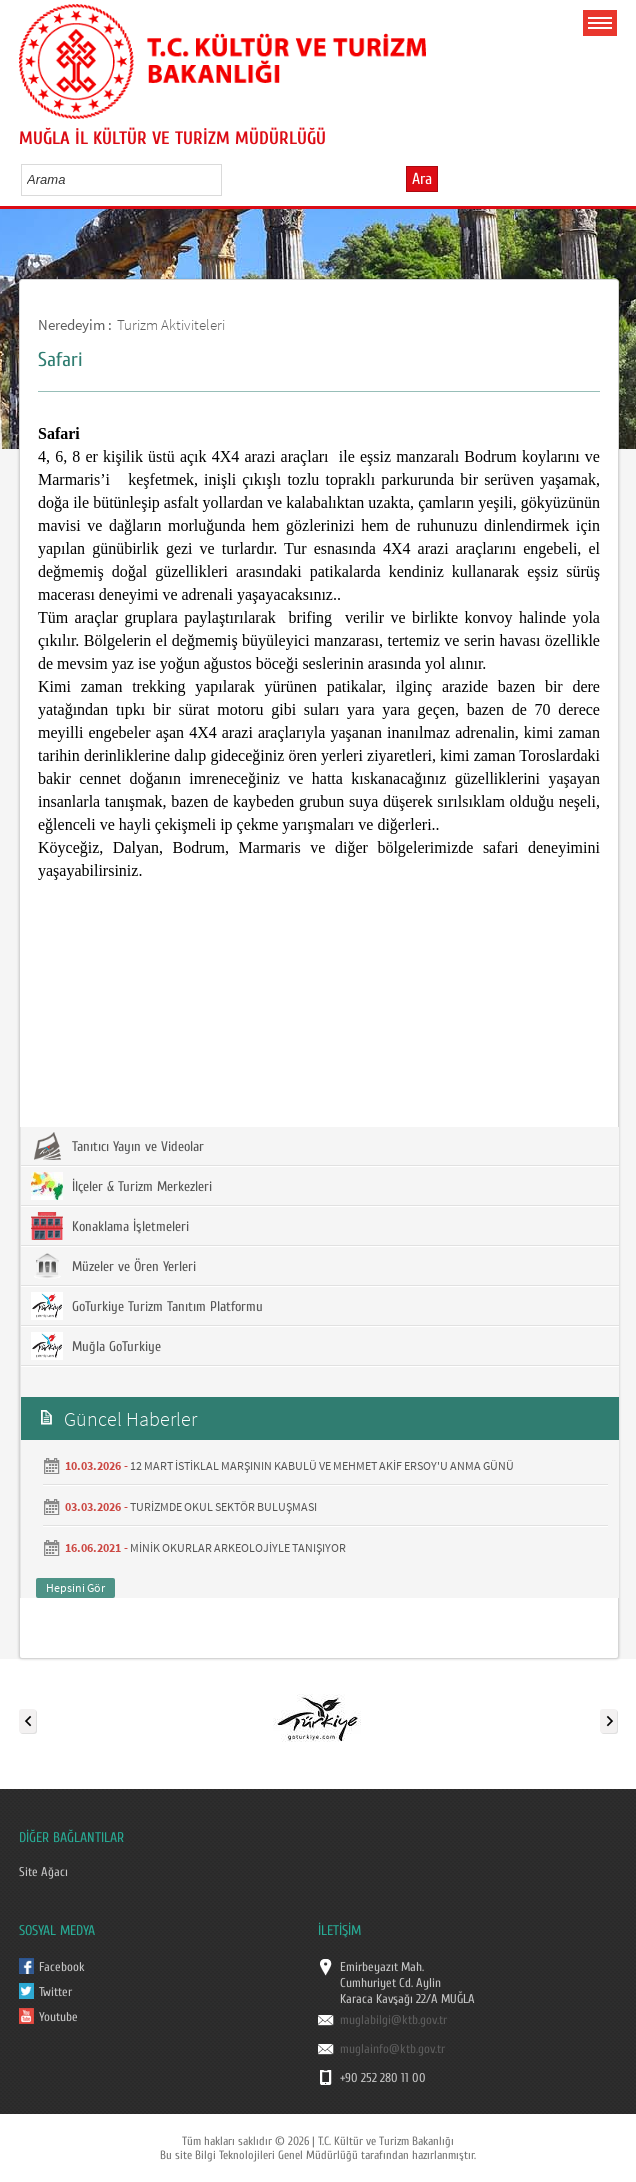  I want to click on muglainfo@ktb.gov.tr, so click(392, 2049).